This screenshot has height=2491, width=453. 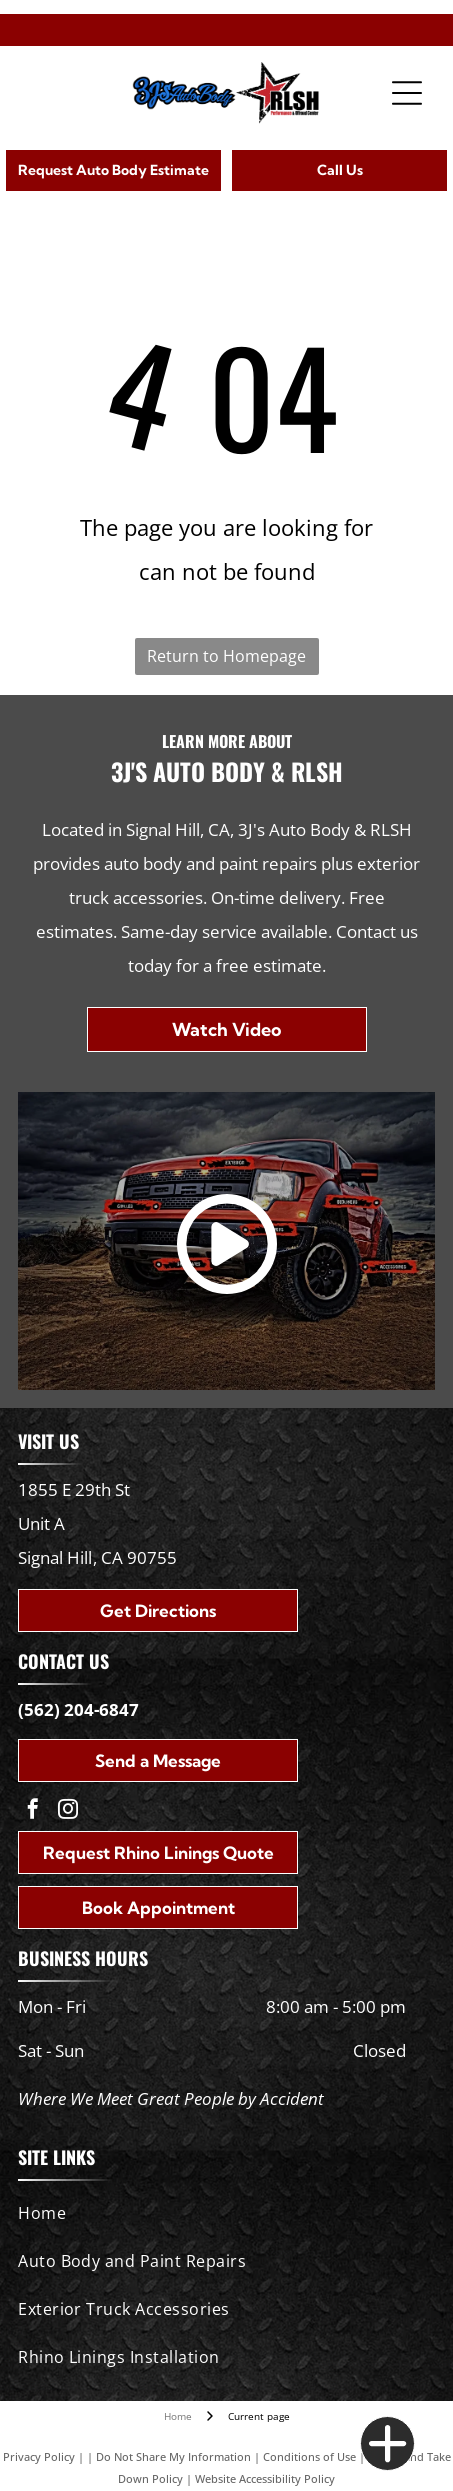 I want to click on [facebook], so click(x=33, y=1811).